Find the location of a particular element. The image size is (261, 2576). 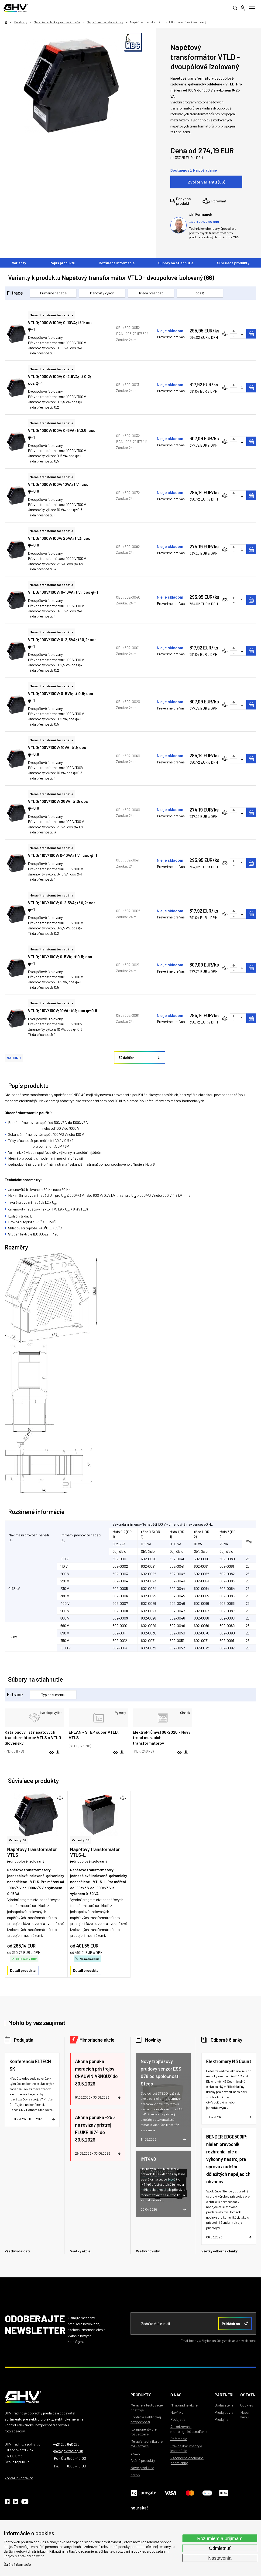

Referencie is located at coordinates (178, 2438).